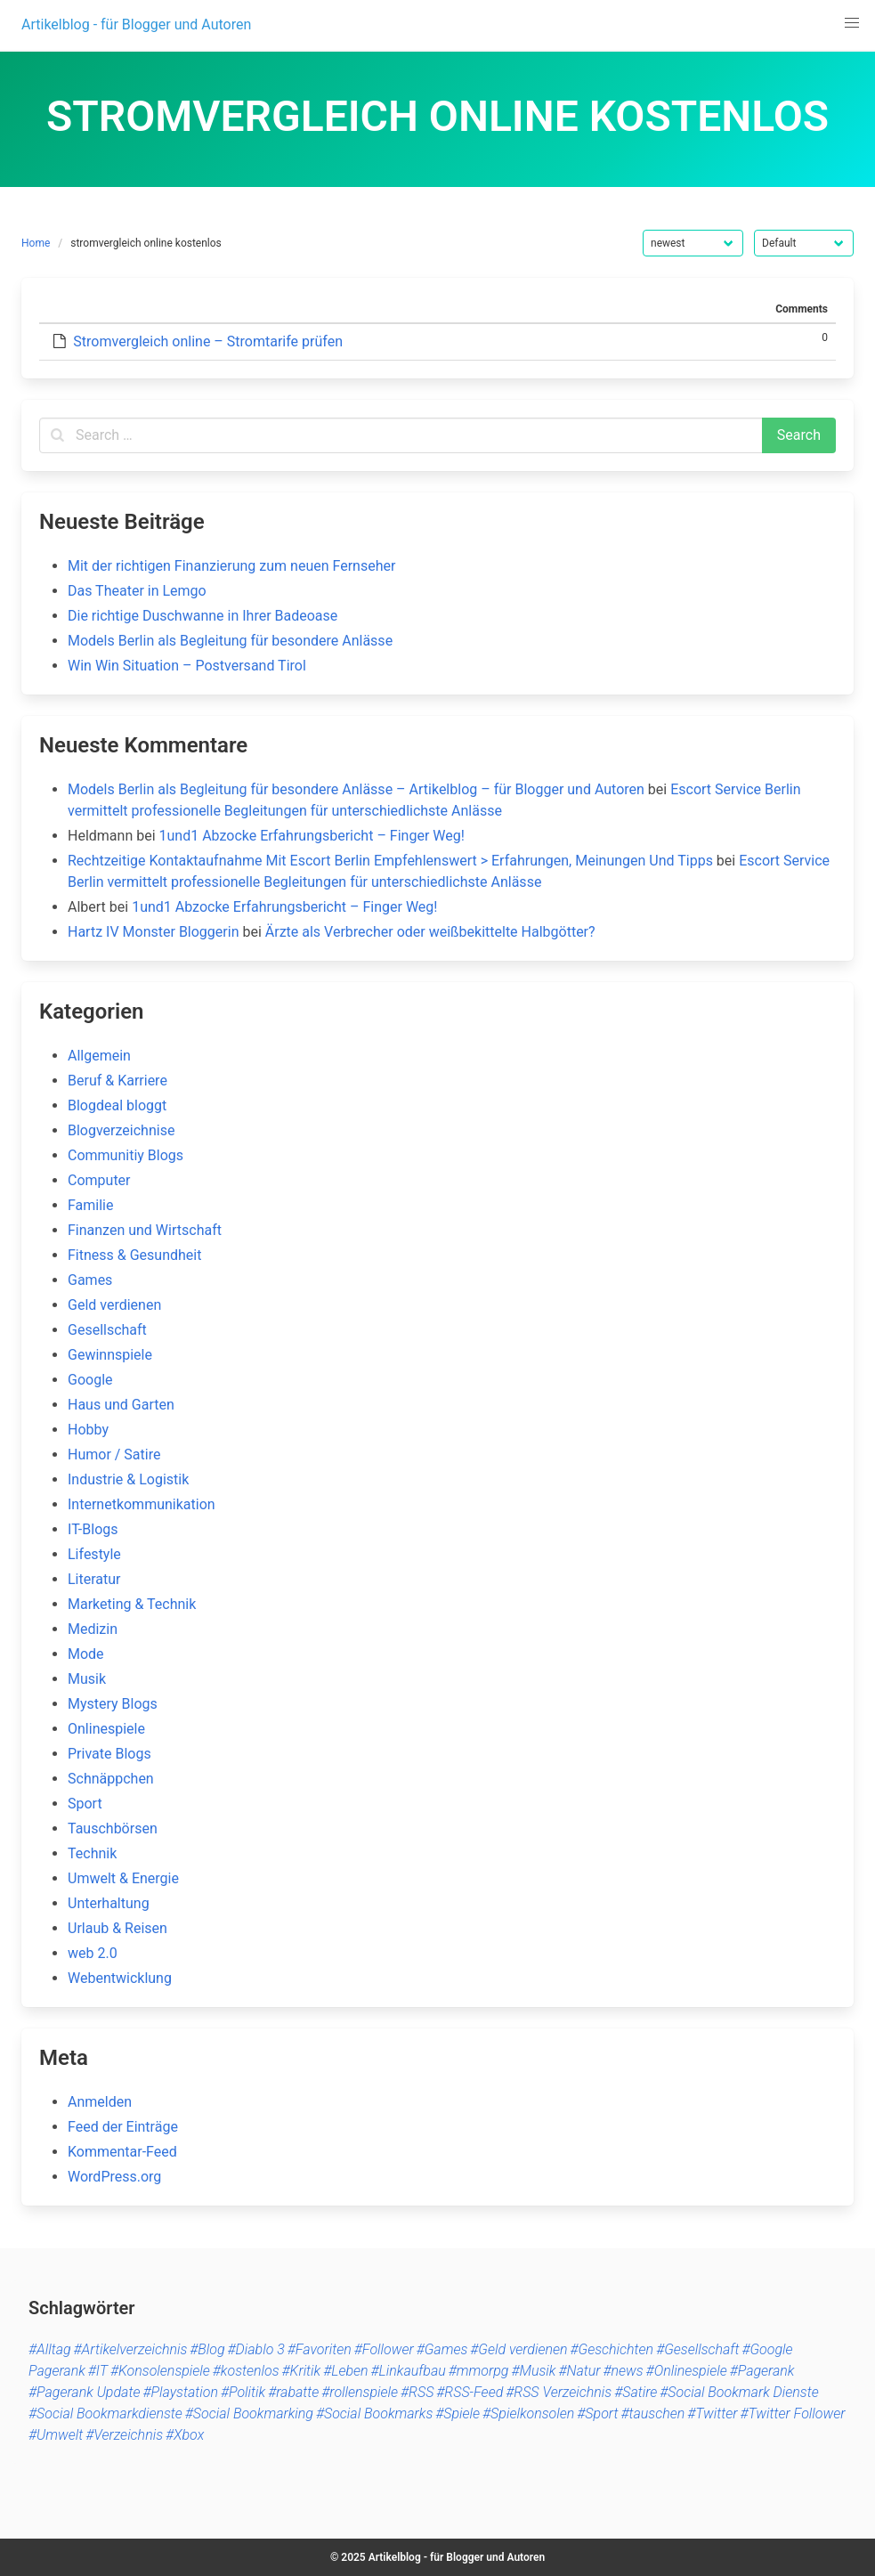 The image size is (875, 2576). Describe the element at coordinates (113, 1828) in the screenshot. I see `Tauschbörsen` at that location.